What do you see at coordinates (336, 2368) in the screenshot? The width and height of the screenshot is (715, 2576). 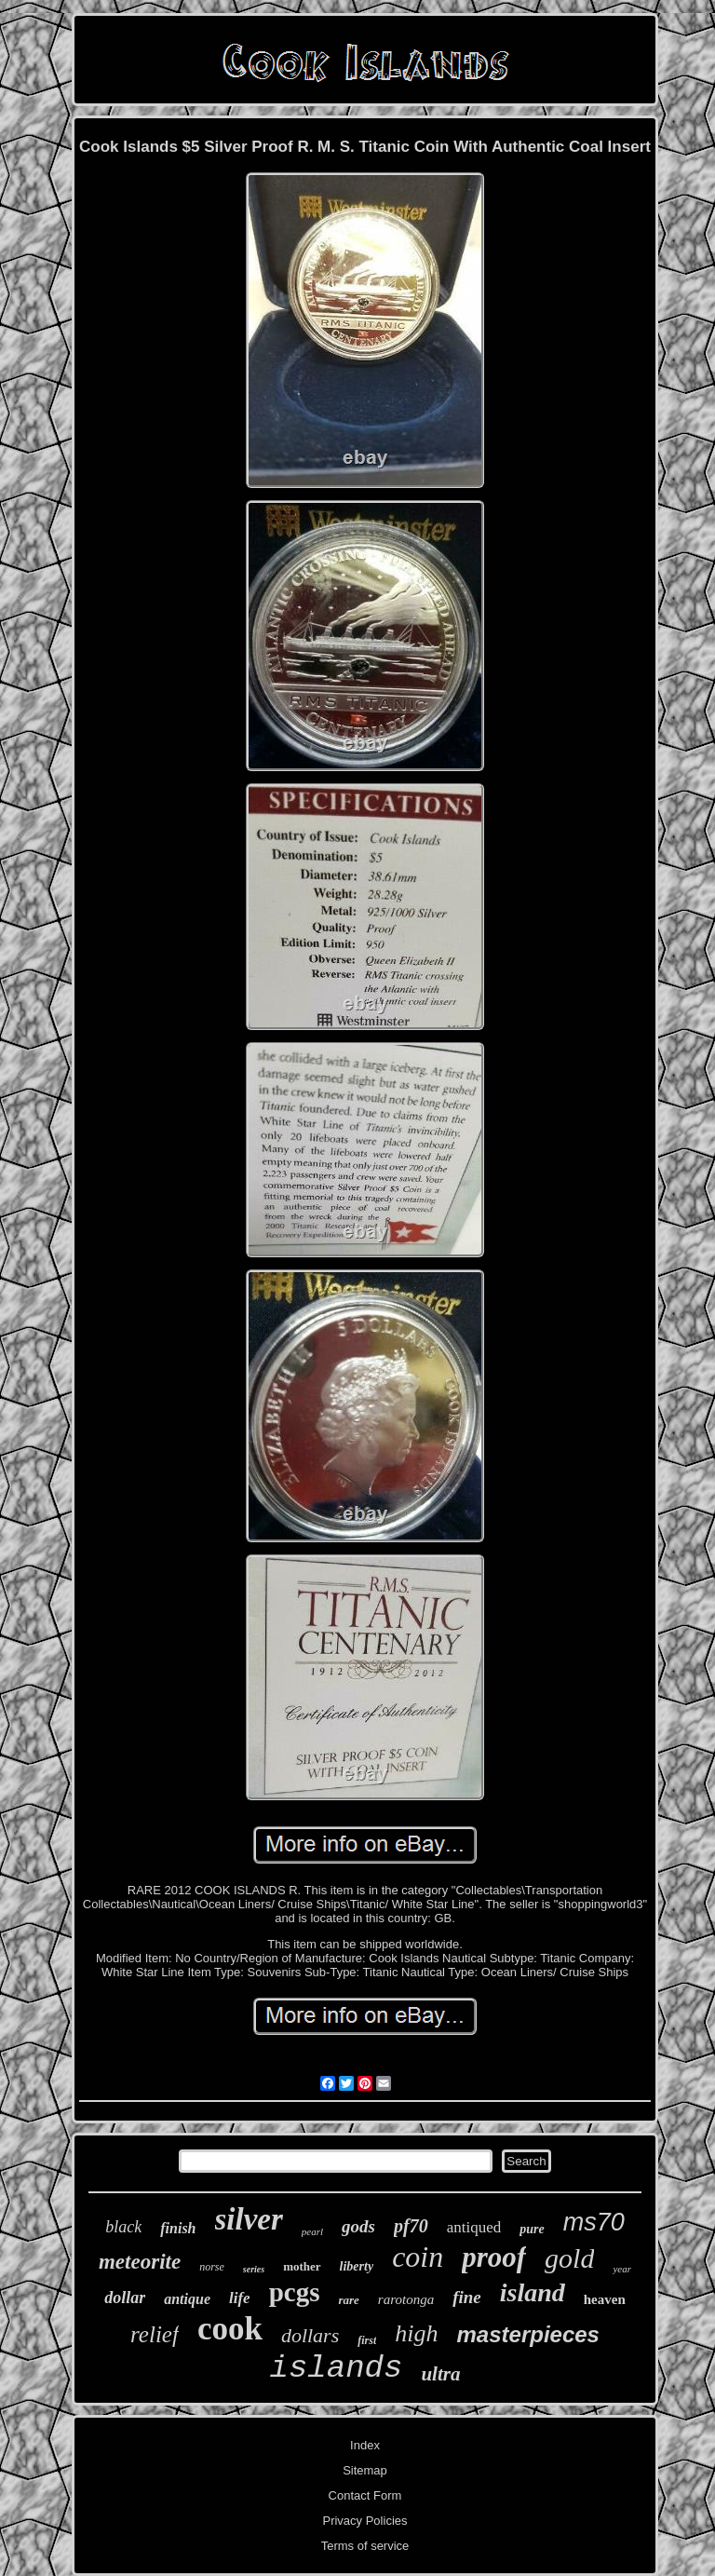 I see `islands` at bounding box center [336, 2368].